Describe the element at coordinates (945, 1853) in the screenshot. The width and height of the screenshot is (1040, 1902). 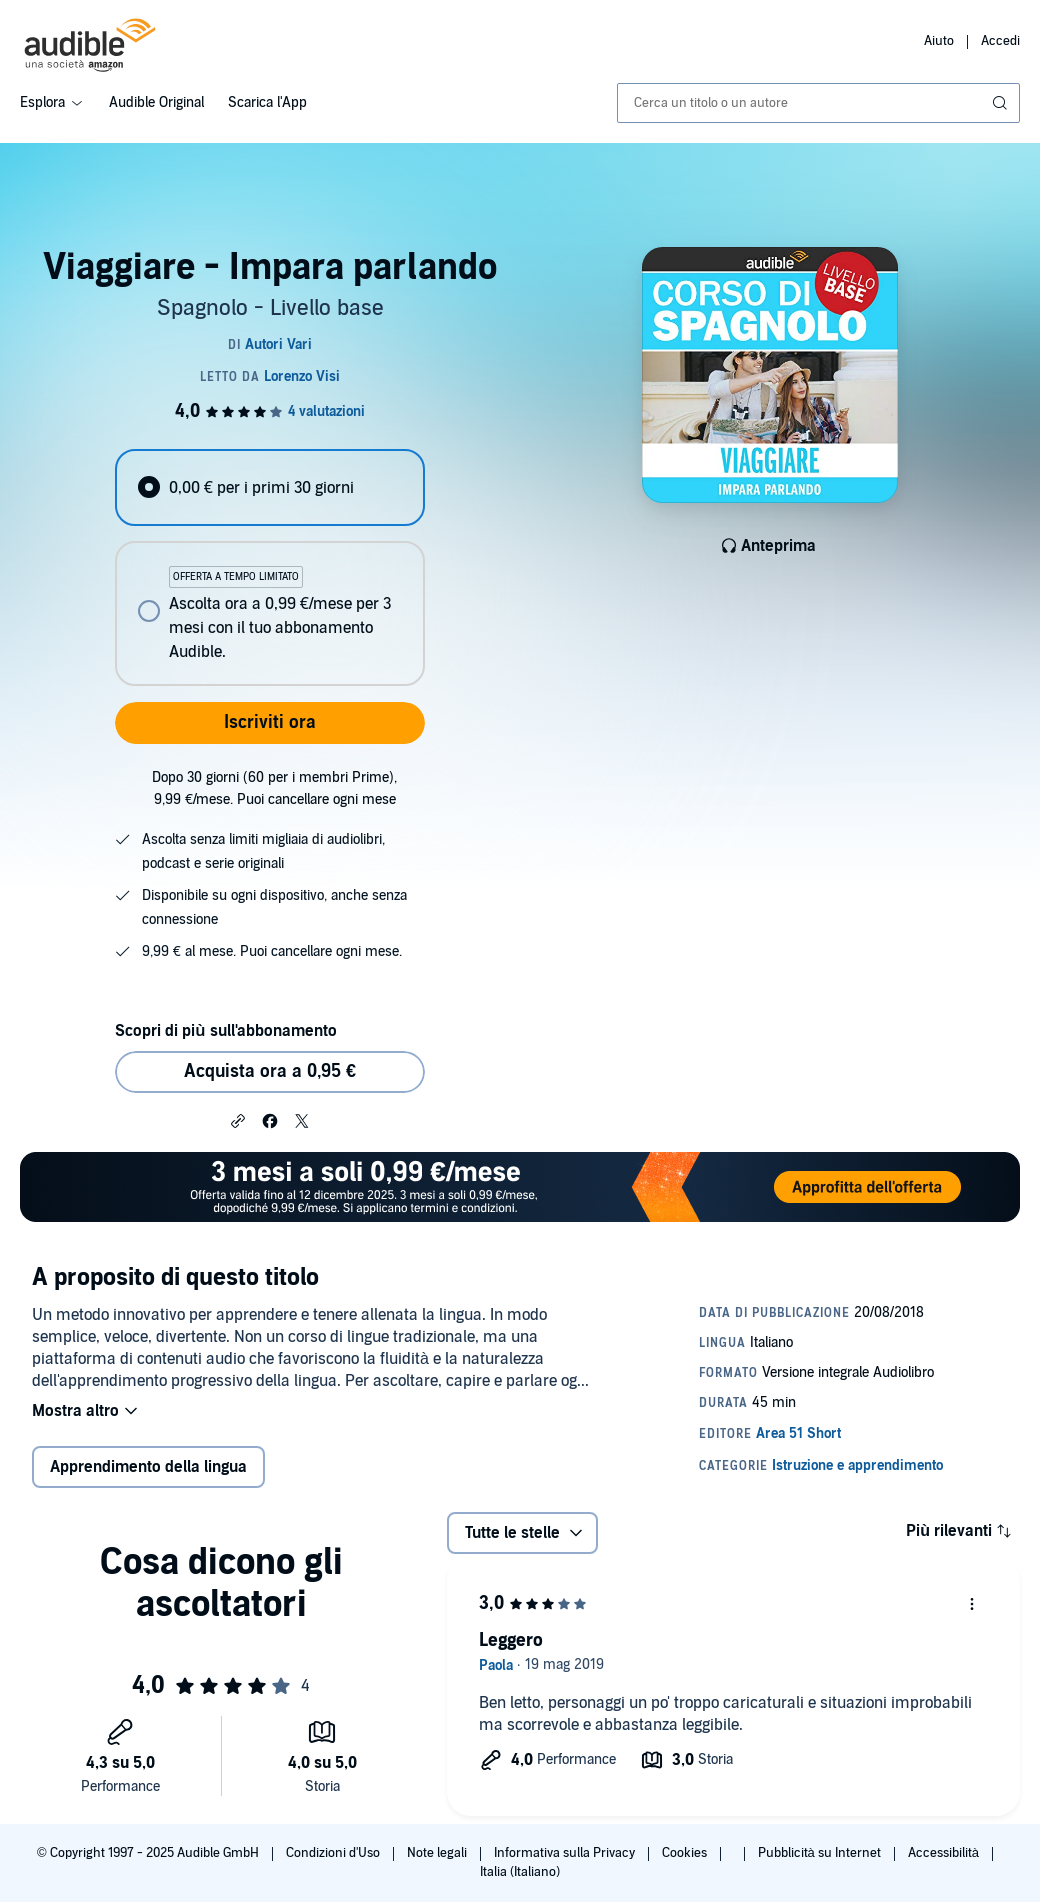
I see `Accessibilità` at that location.